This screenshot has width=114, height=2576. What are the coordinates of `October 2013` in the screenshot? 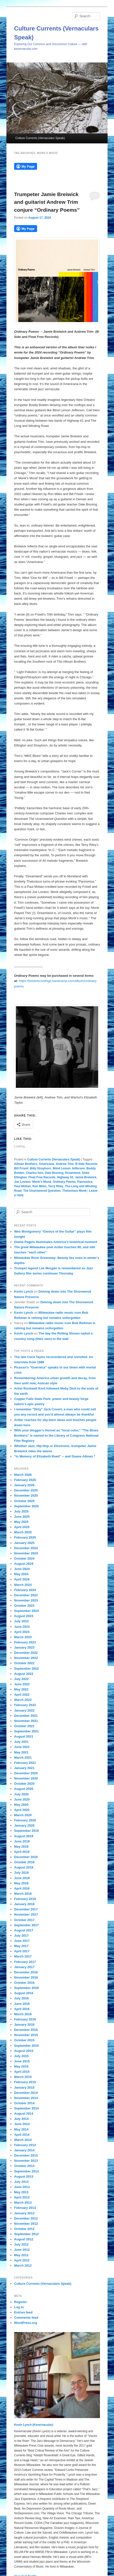 It's located at (24, 2166).